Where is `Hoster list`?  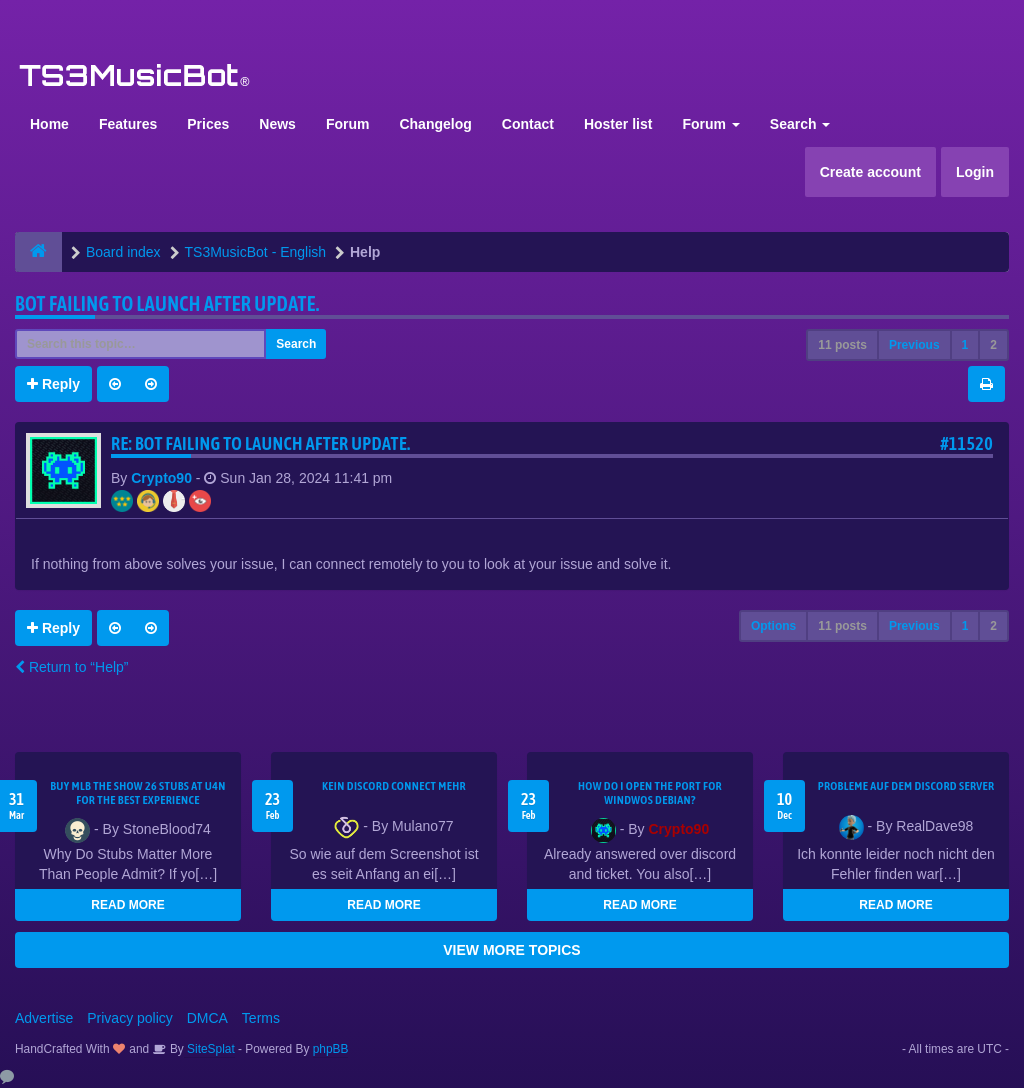
Hoster list is located at coordinates (618, 124).